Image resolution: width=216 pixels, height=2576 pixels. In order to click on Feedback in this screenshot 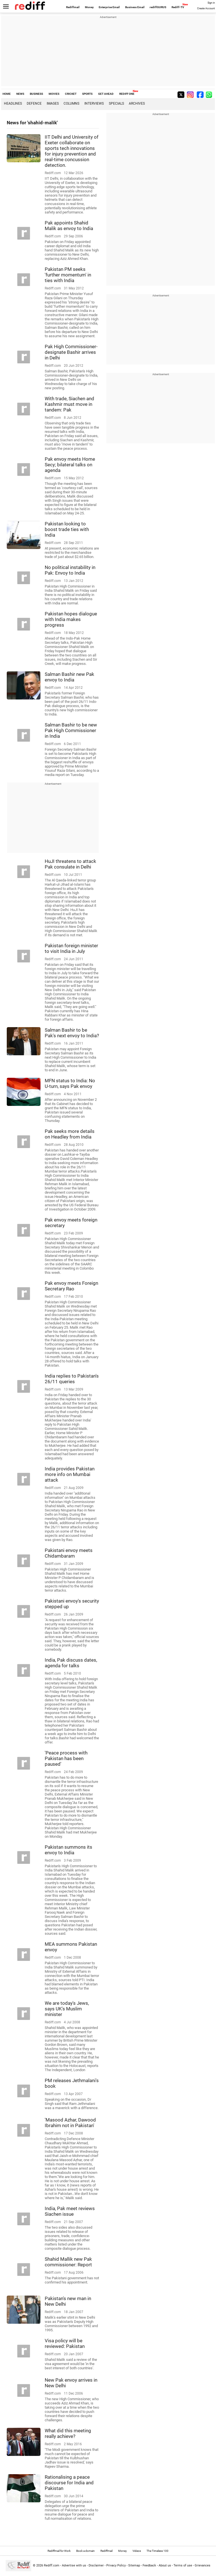, I will do `click(149, 2565)`.